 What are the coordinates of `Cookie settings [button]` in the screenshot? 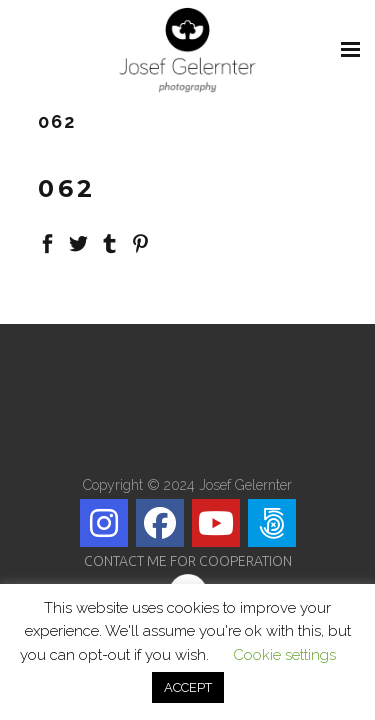 It's located at (284, 655).